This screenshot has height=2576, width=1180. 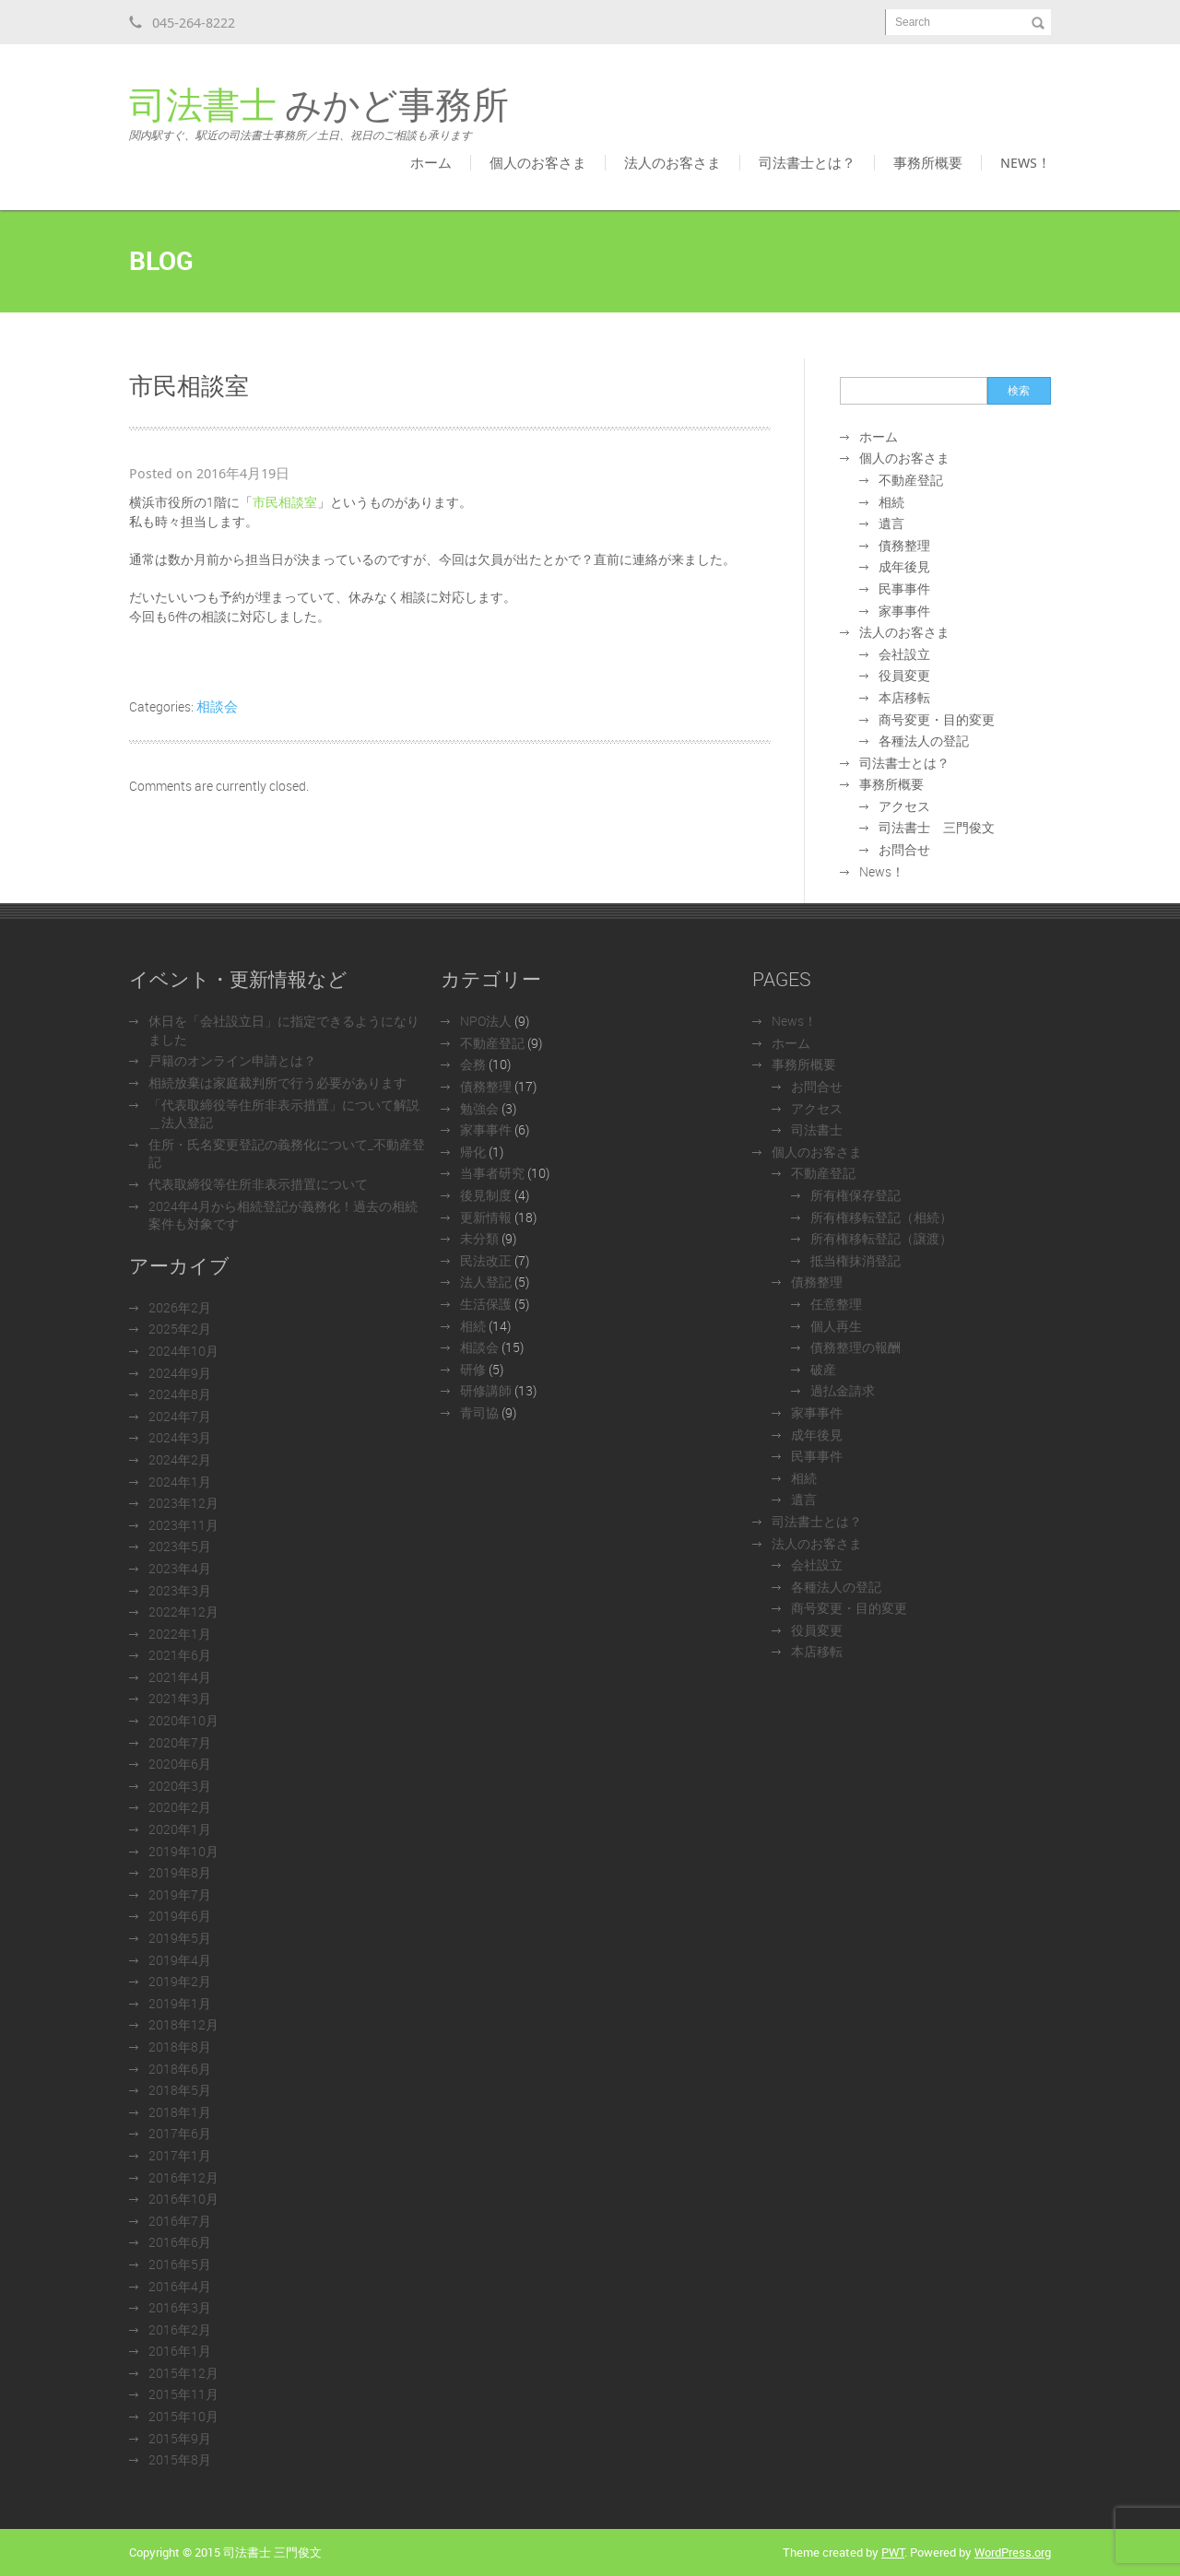 What do you see at coordinates (179, 2438) in the screenshot?
I see `2015年9月` at bounding box center [179, 2438].